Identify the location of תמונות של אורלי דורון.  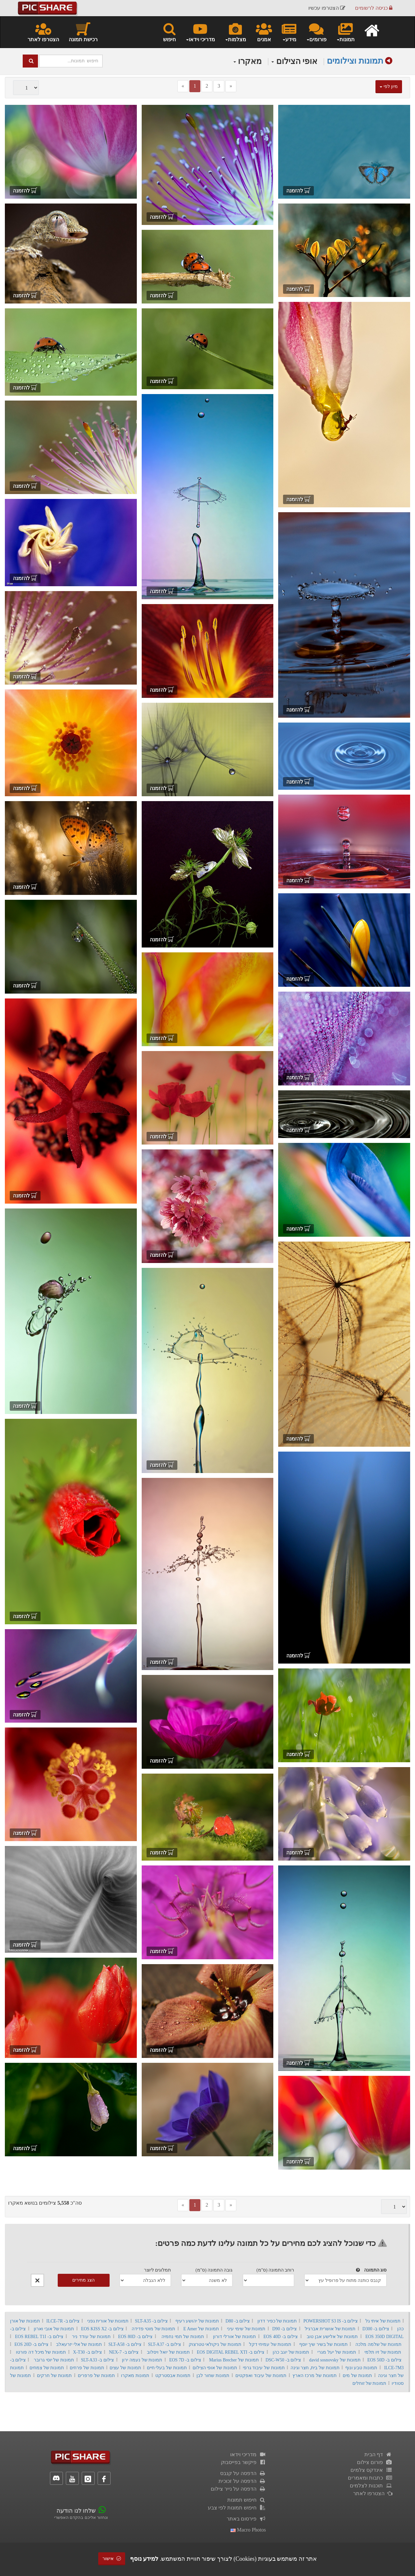
(234, 2336).